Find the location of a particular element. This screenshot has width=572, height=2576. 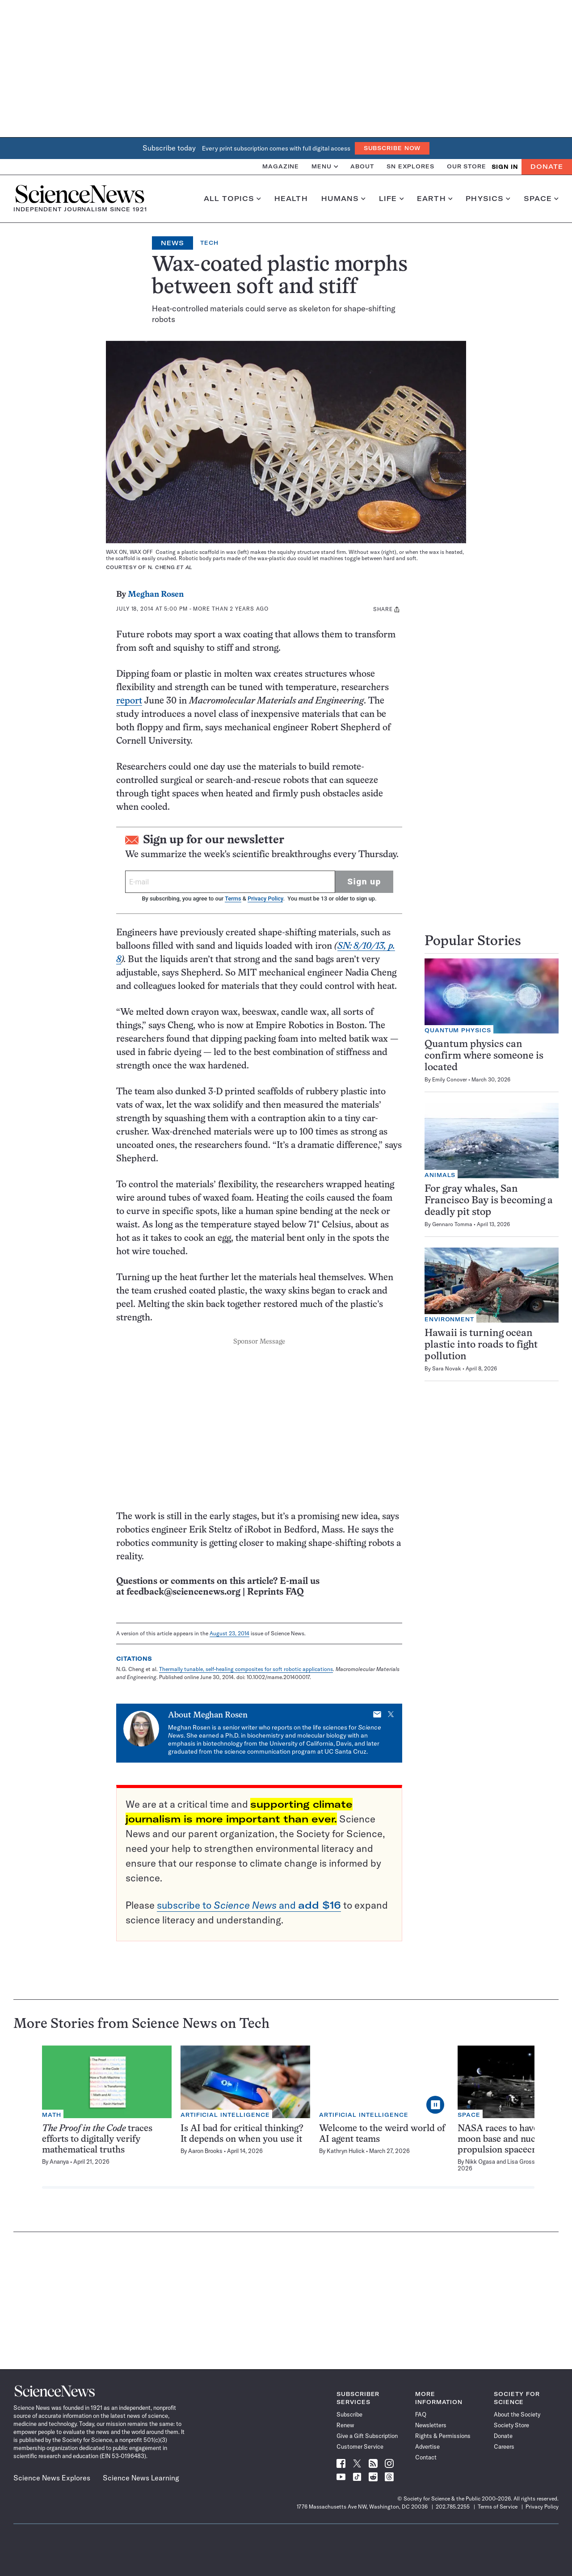

About is located at coordinates (362, 166).